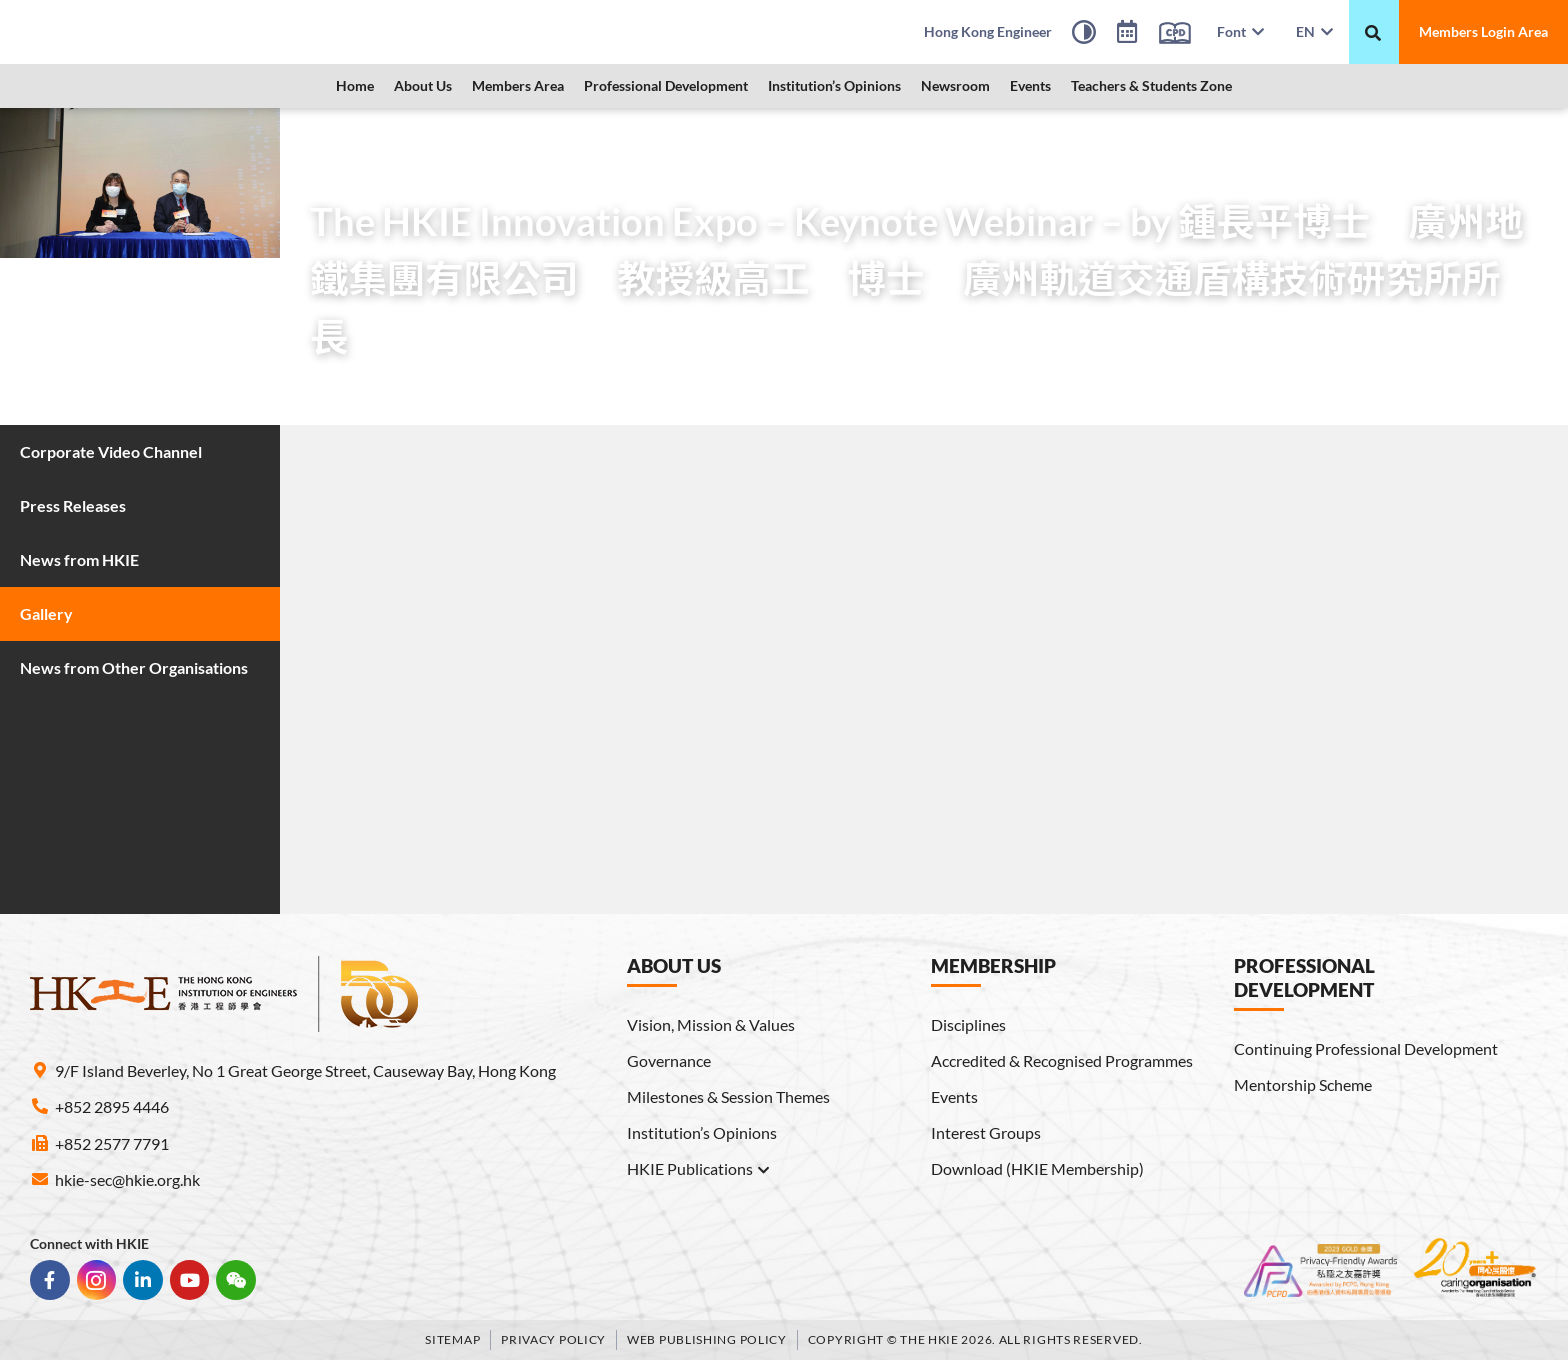 The image size is (1568, 1360). I want to click on Web Publishing Policy [link], so click(707, 1338).